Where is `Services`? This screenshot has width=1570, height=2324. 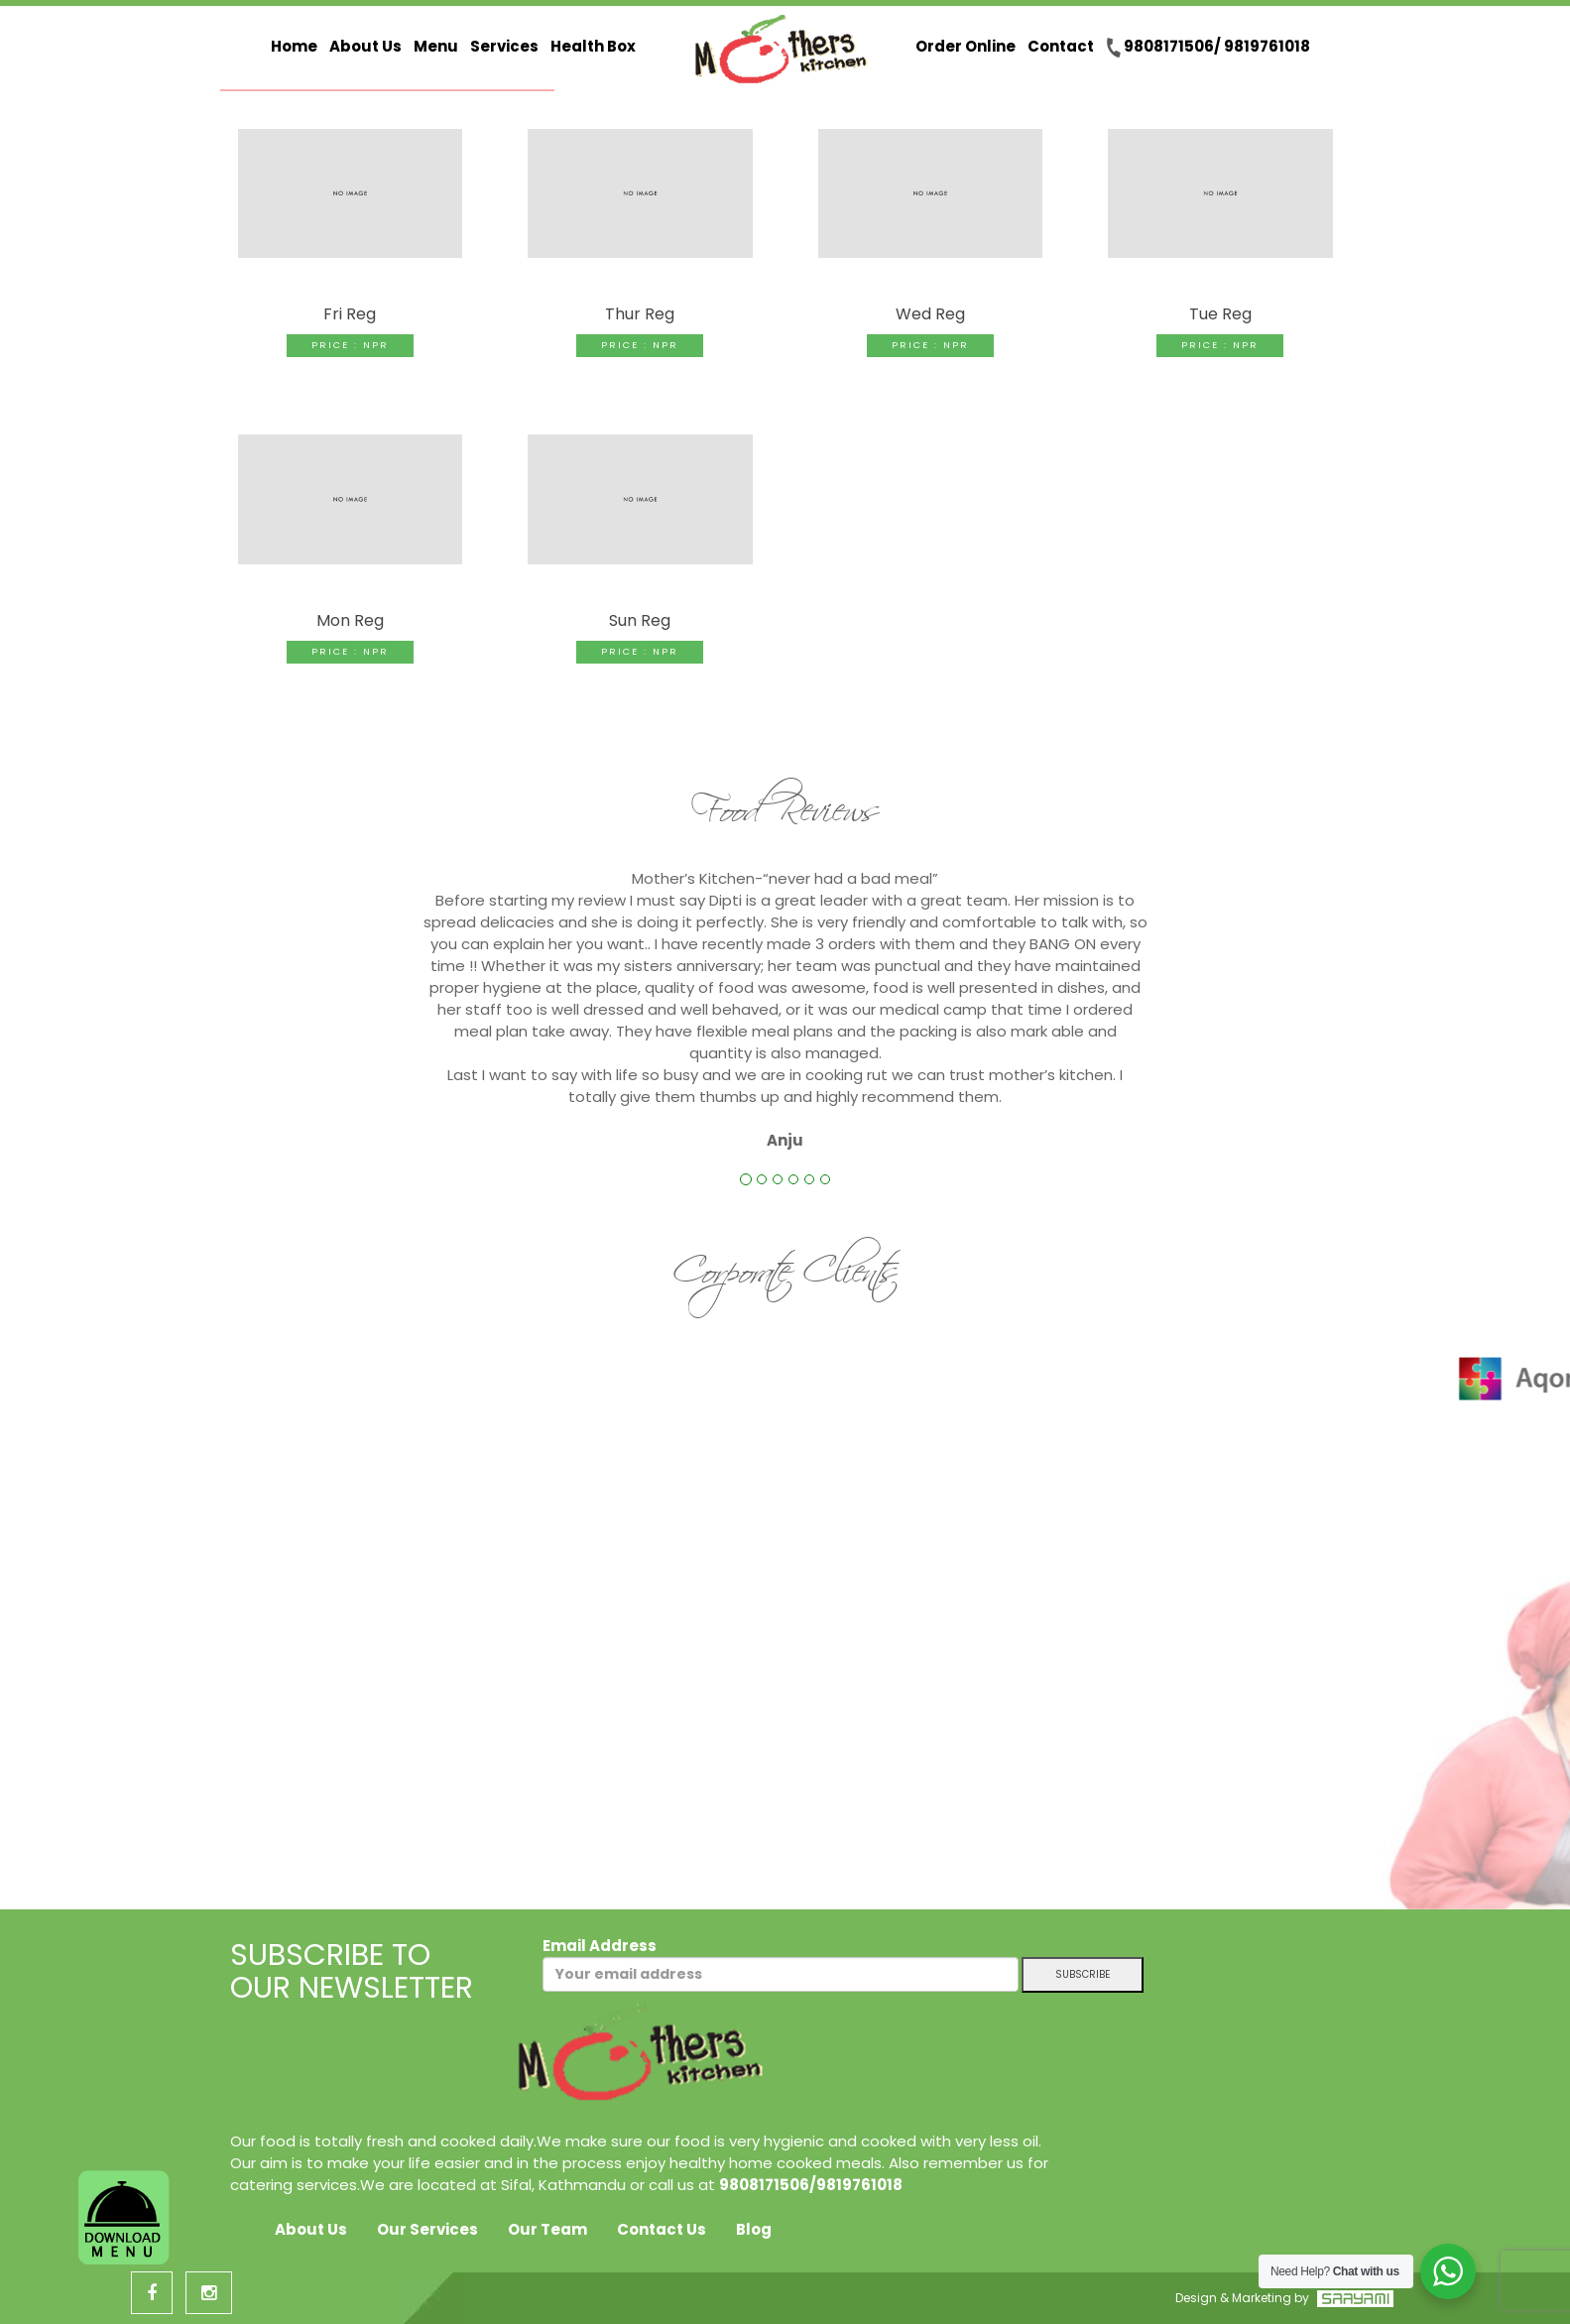
Services is located at coordinates (504, 46).